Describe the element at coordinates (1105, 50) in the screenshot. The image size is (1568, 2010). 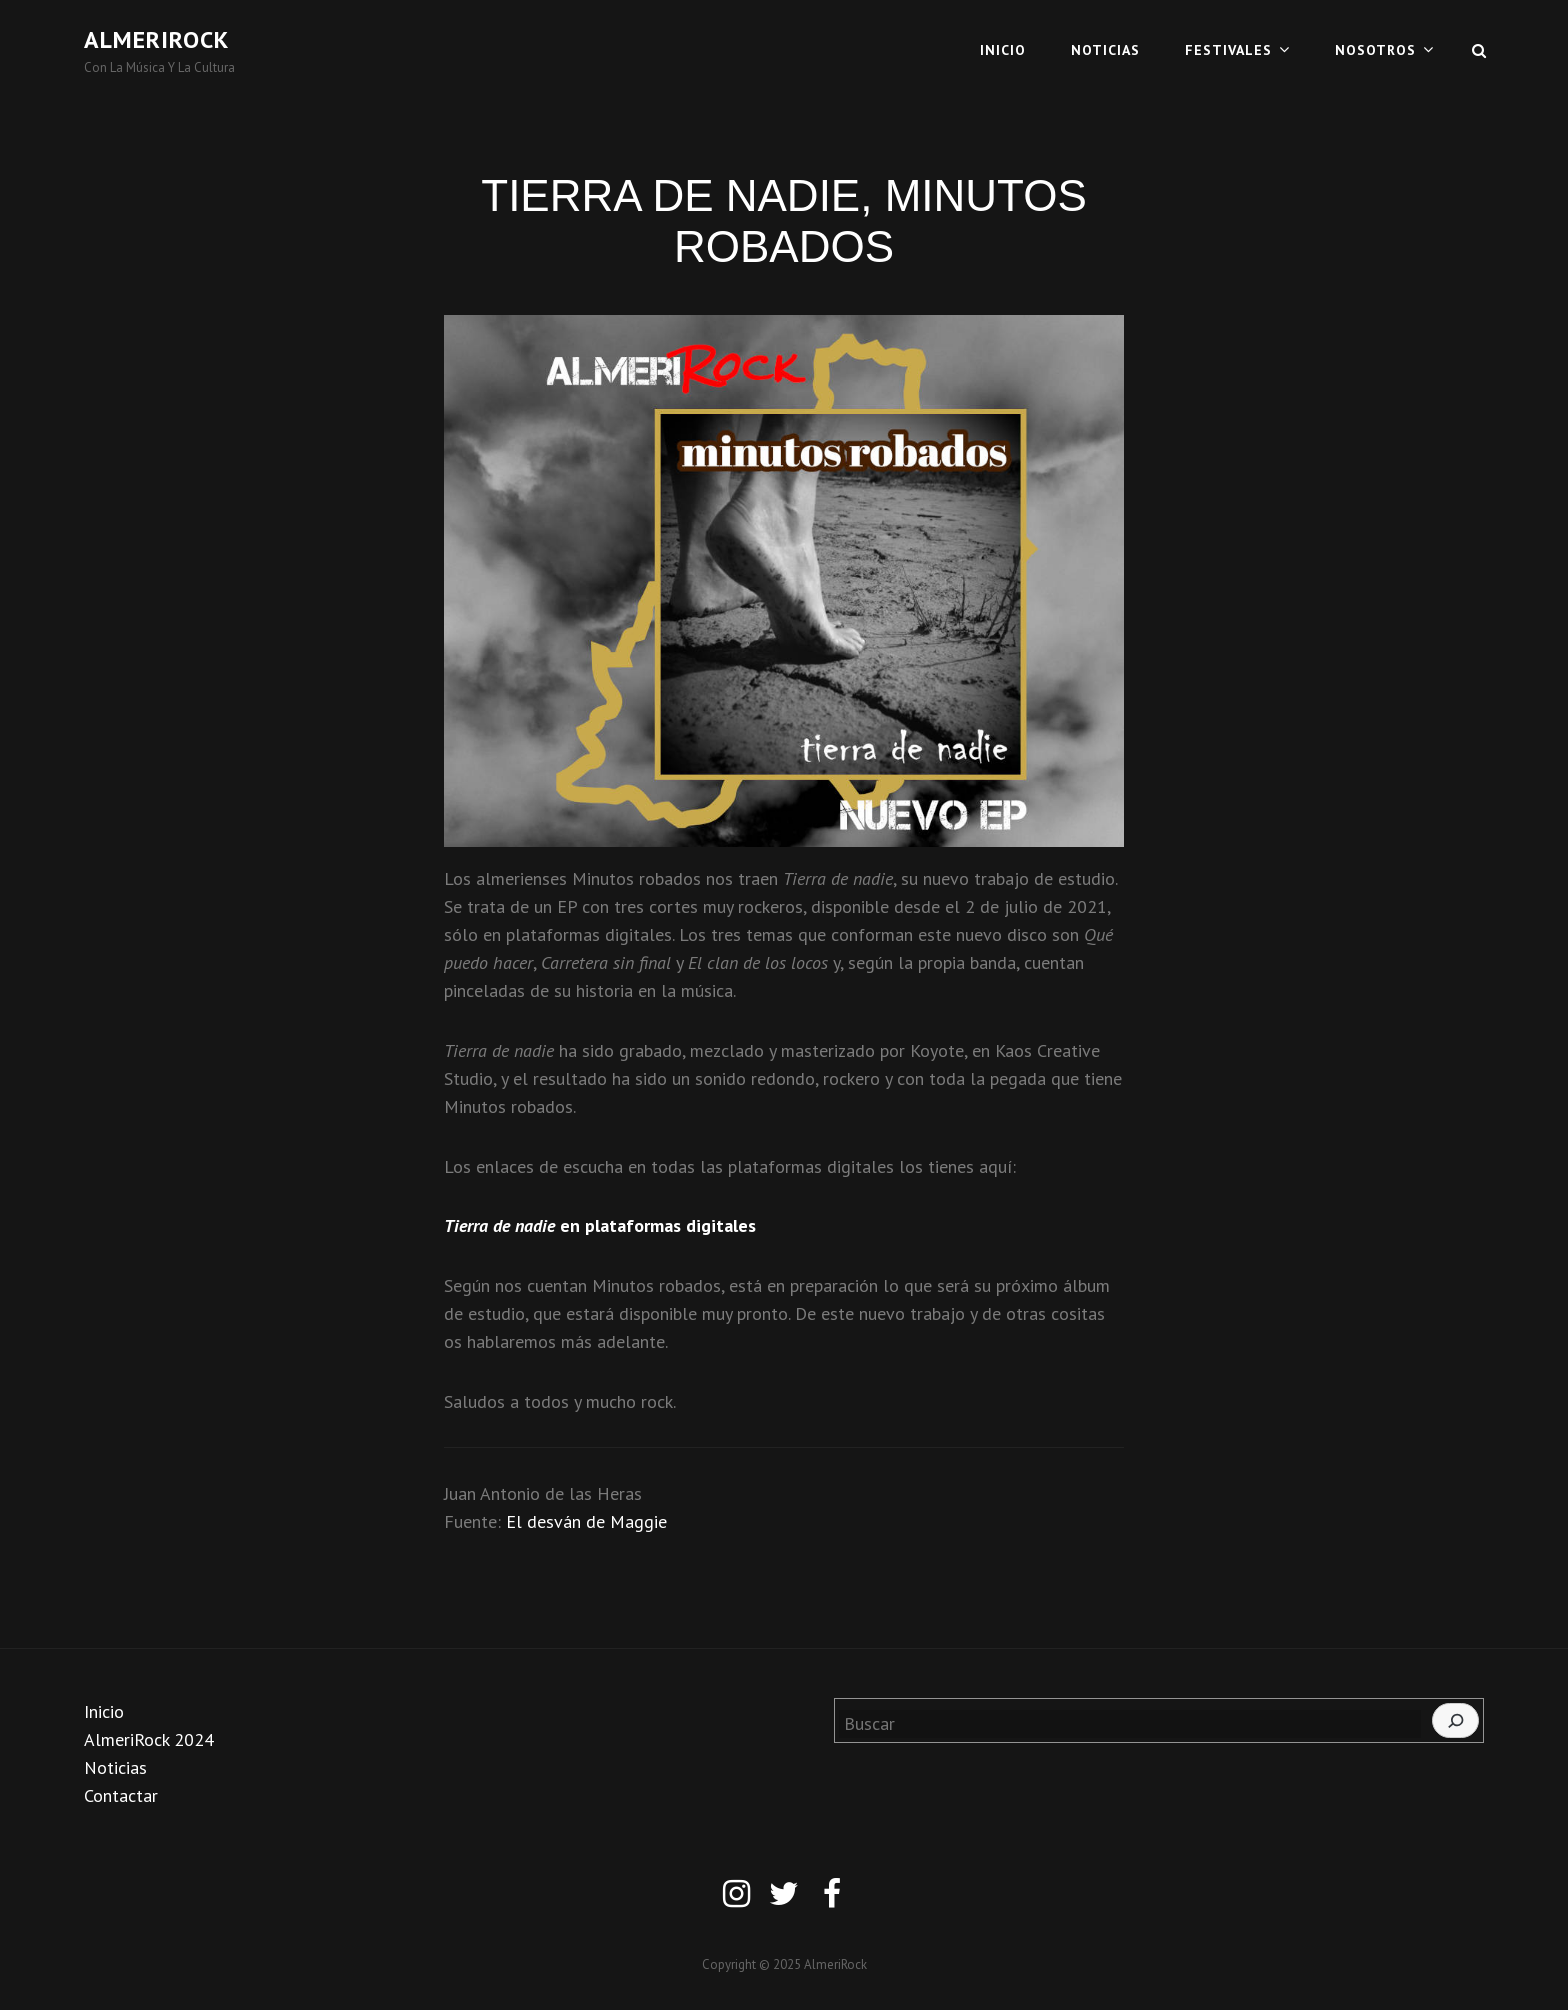
I see `NOTICIAS` at that location.